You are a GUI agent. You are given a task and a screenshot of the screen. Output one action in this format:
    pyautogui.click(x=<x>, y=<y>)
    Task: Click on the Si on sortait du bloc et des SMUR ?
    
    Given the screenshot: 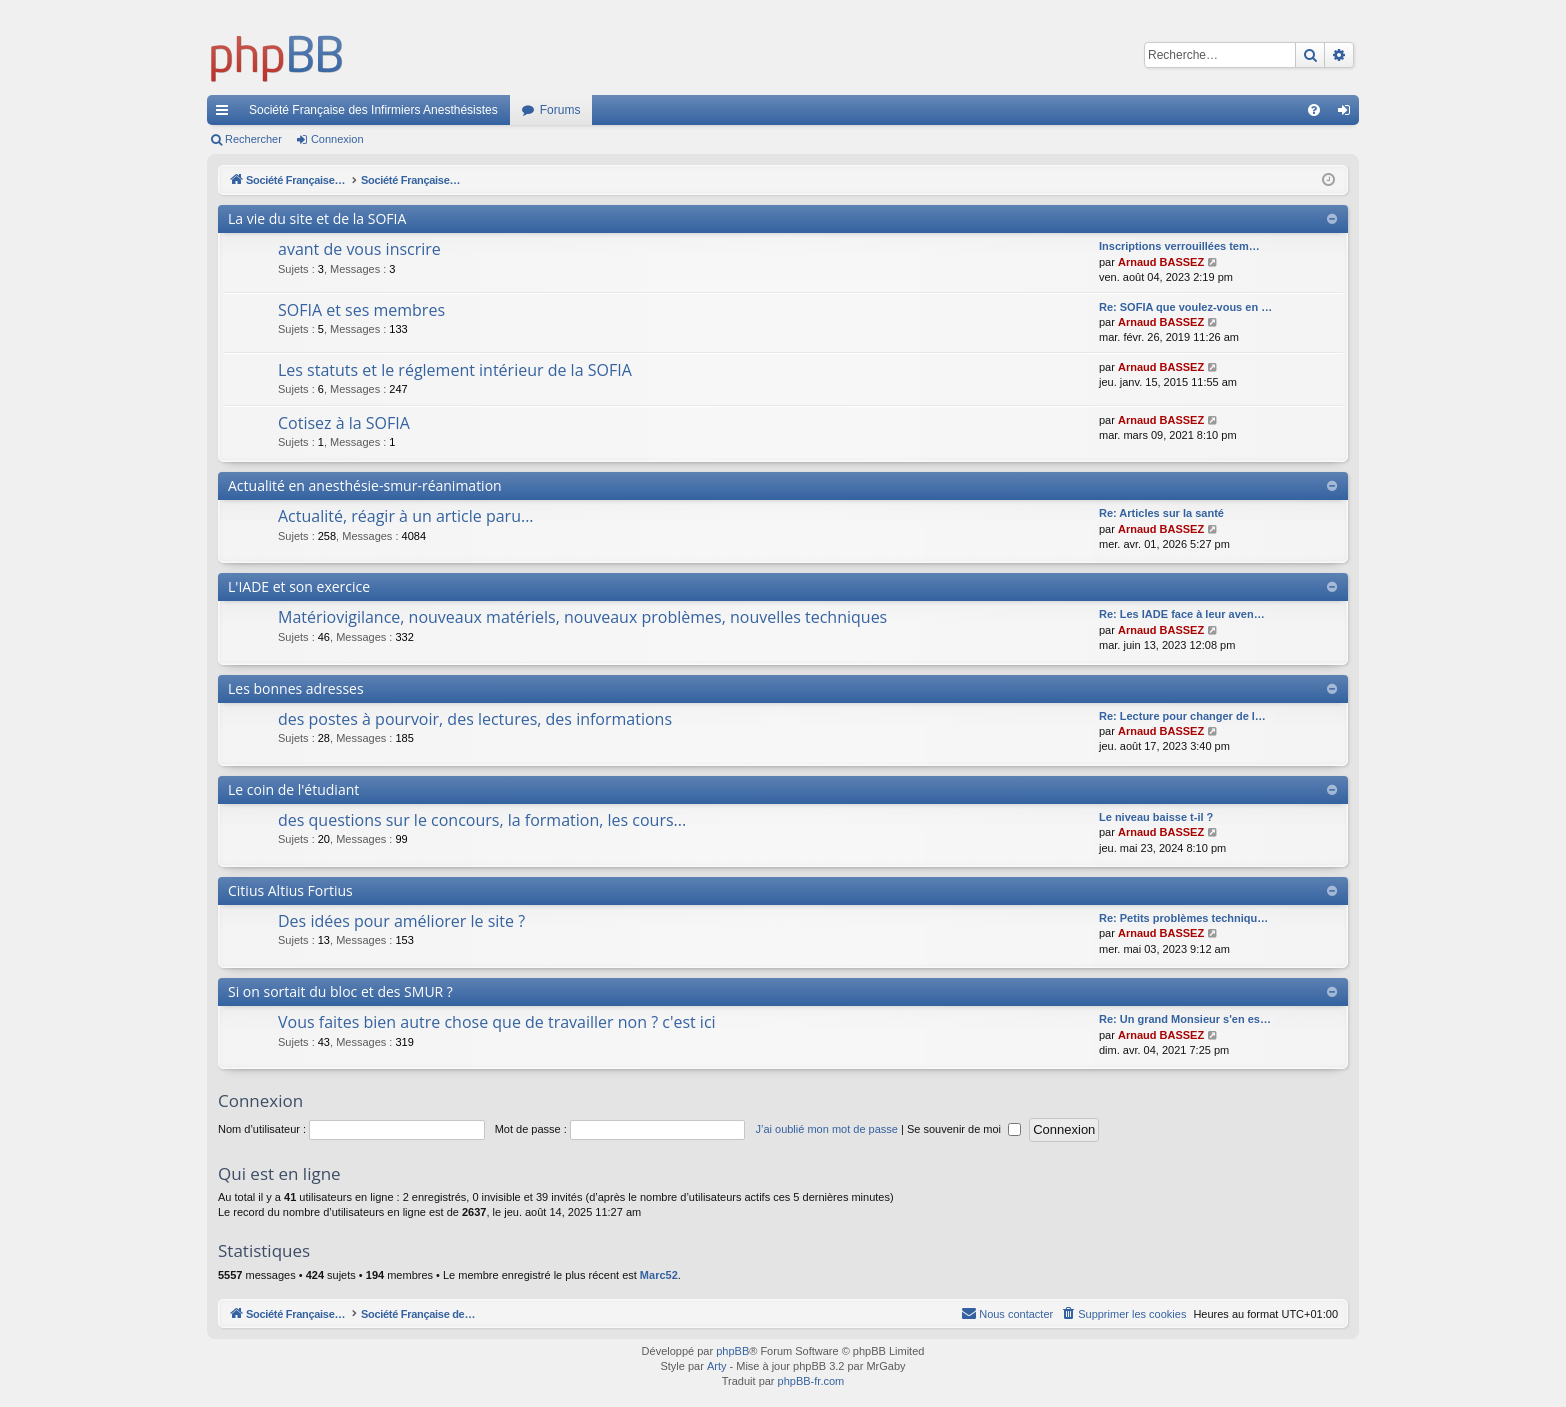 What is the action you would take?
    pyautogui.click(x=340, y=991)
    